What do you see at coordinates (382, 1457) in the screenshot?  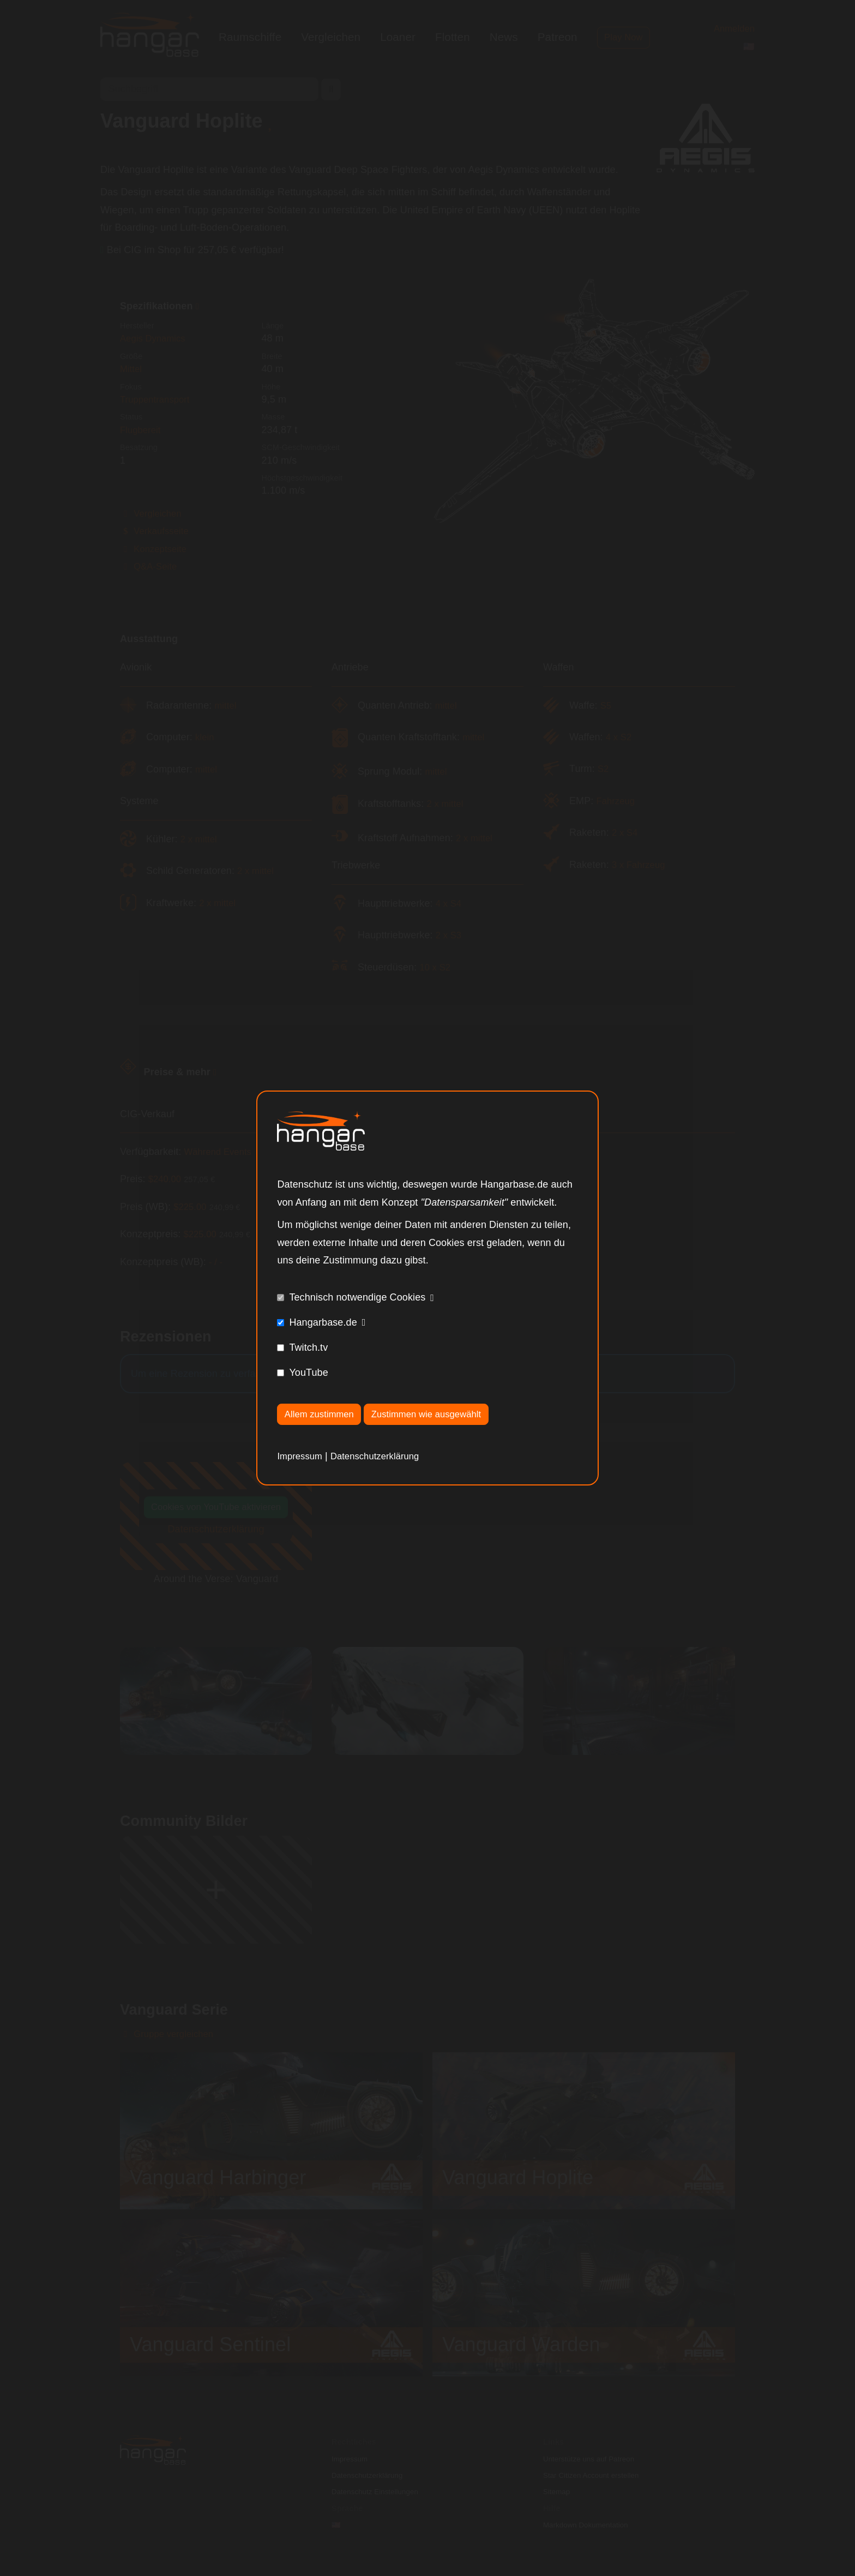 I see `Datenschutzerklärung` at bounding box center [382, 1457].